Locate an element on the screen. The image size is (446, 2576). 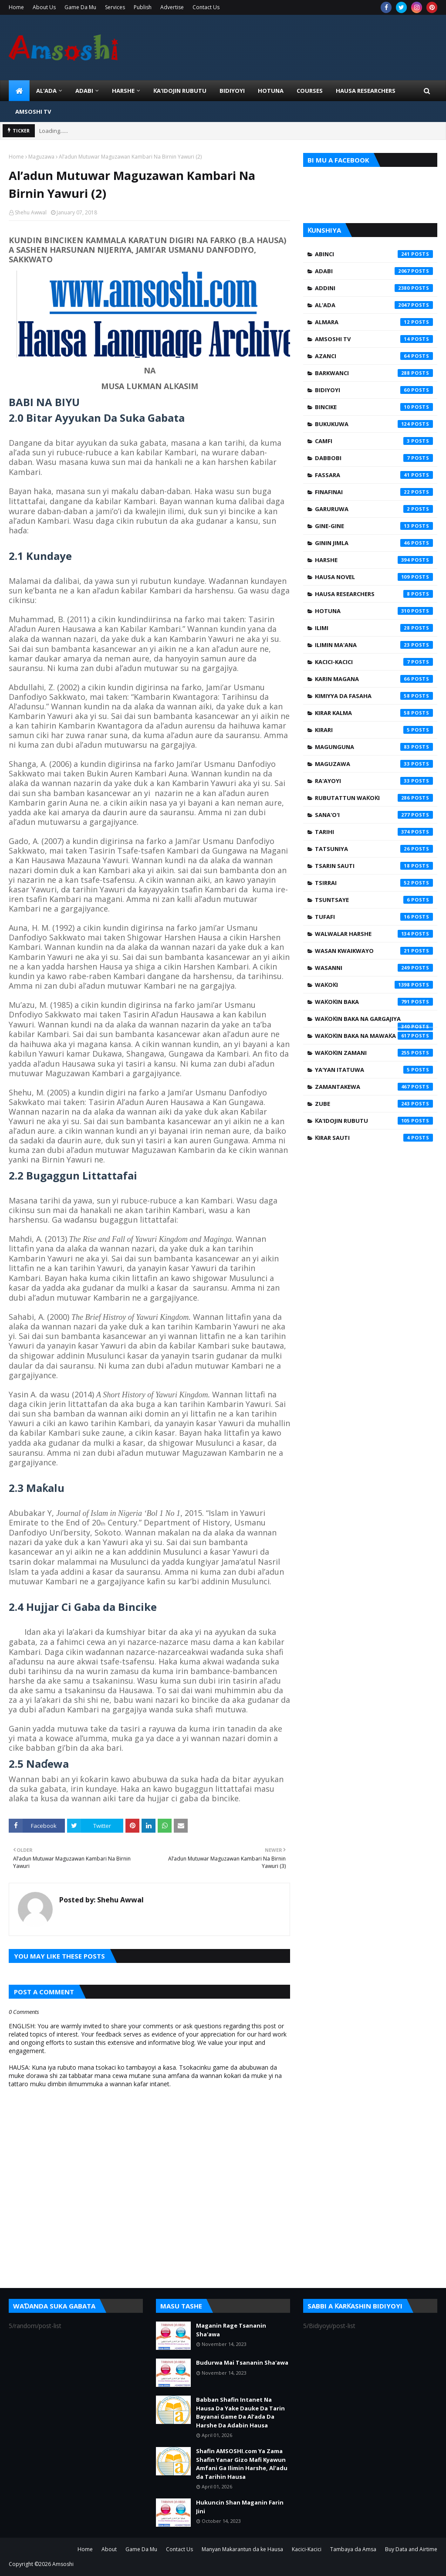
Garuruwa is located at coordinates (374, 509).